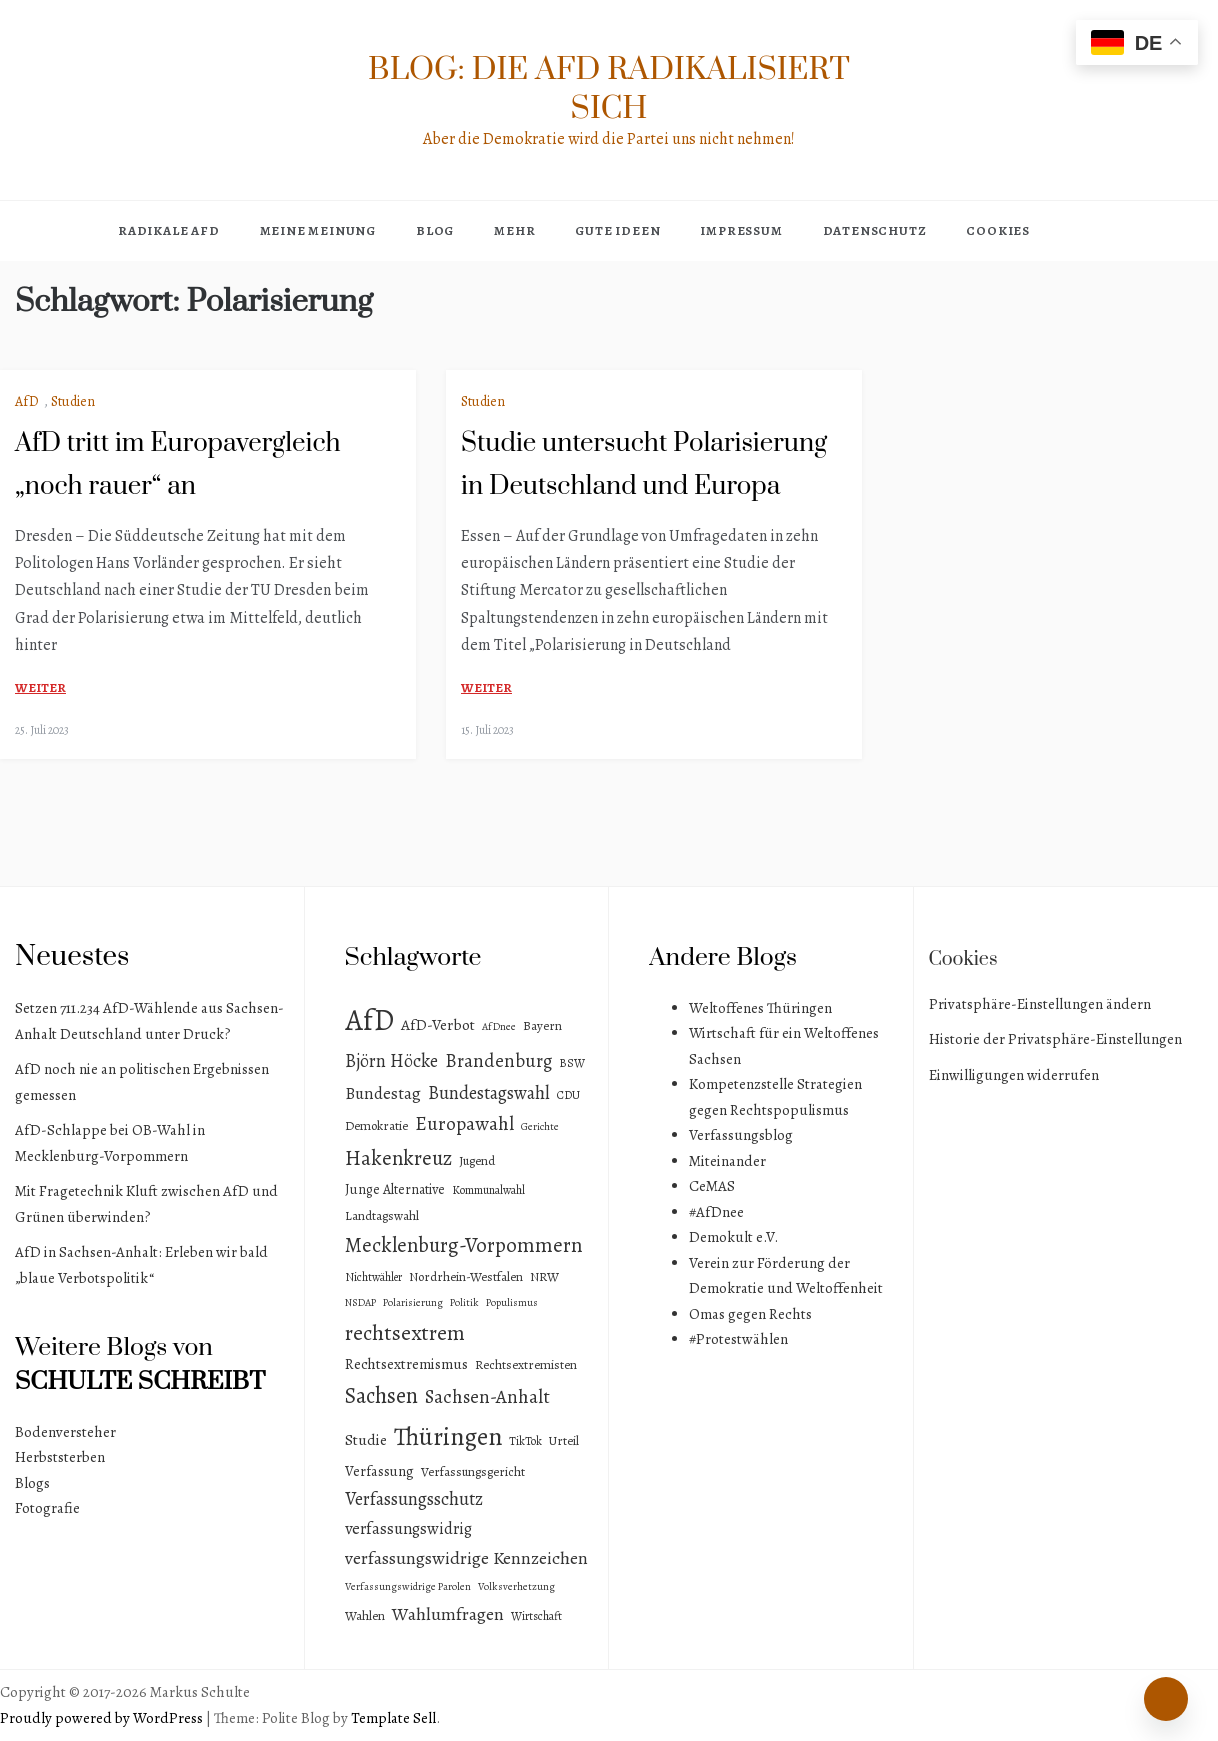 This screenshot has width=1218, height=1741. What do you see at coordinates (379, 1471) in the screenshot?
I see `Verfassung [Verfassung (6 Einträge)]` at bounding box center [379, 1471].